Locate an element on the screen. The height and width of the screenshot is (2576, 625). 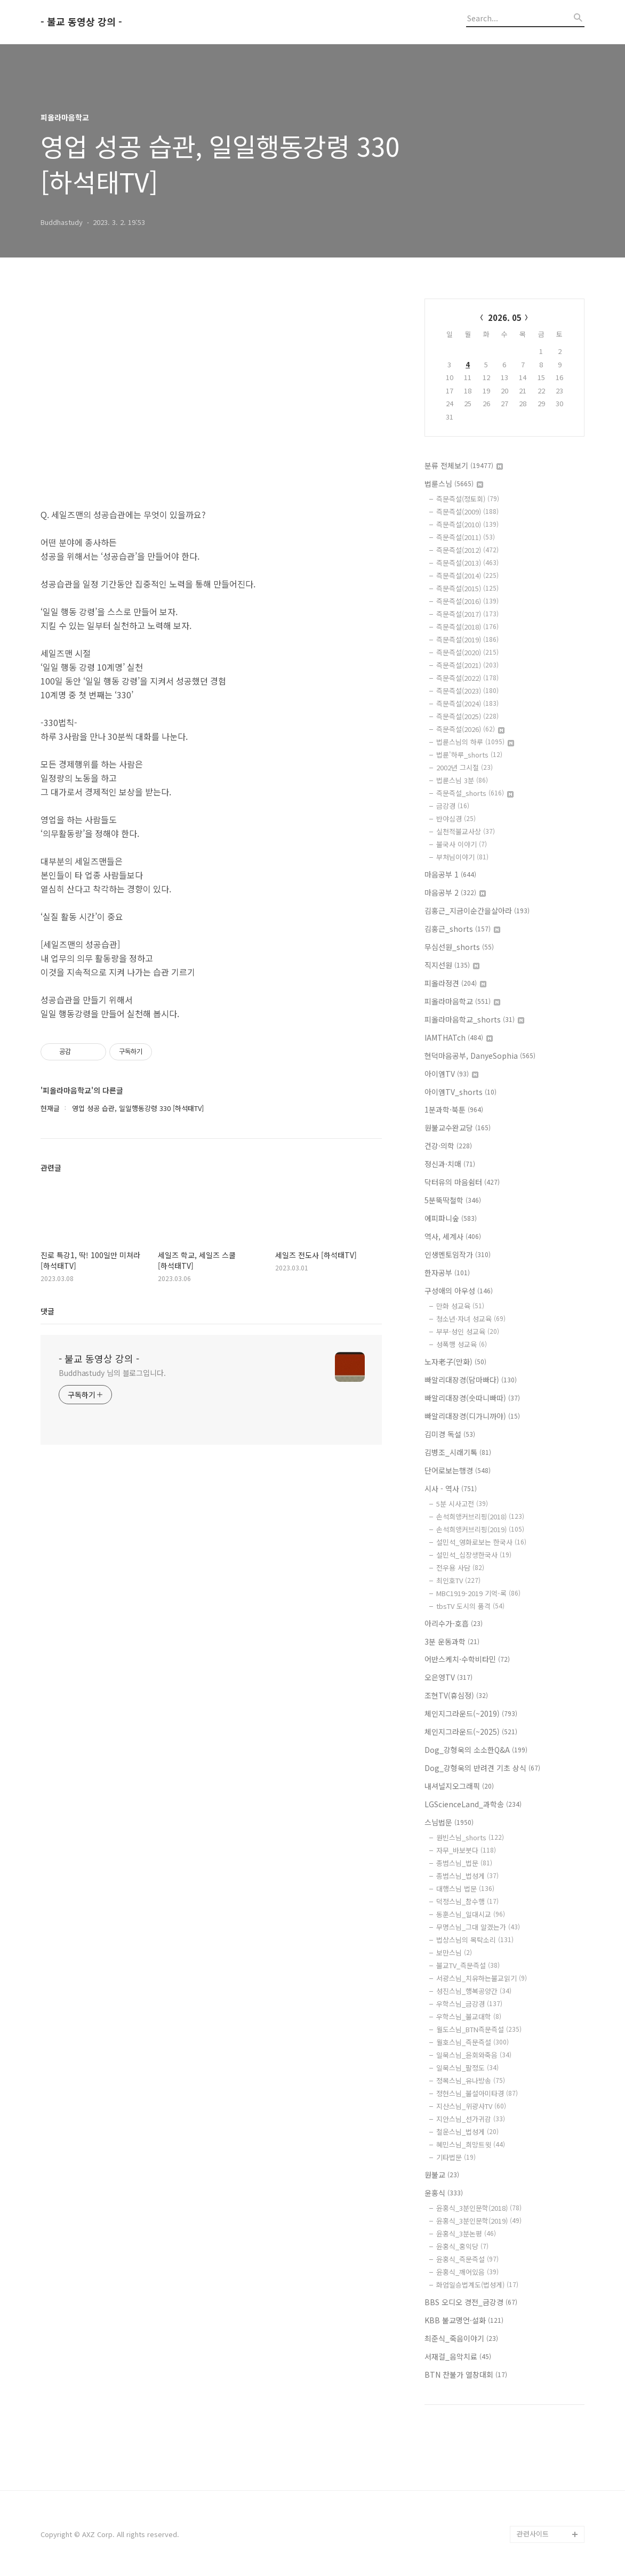
마음공부 2 is located at coordinates (455, 892).